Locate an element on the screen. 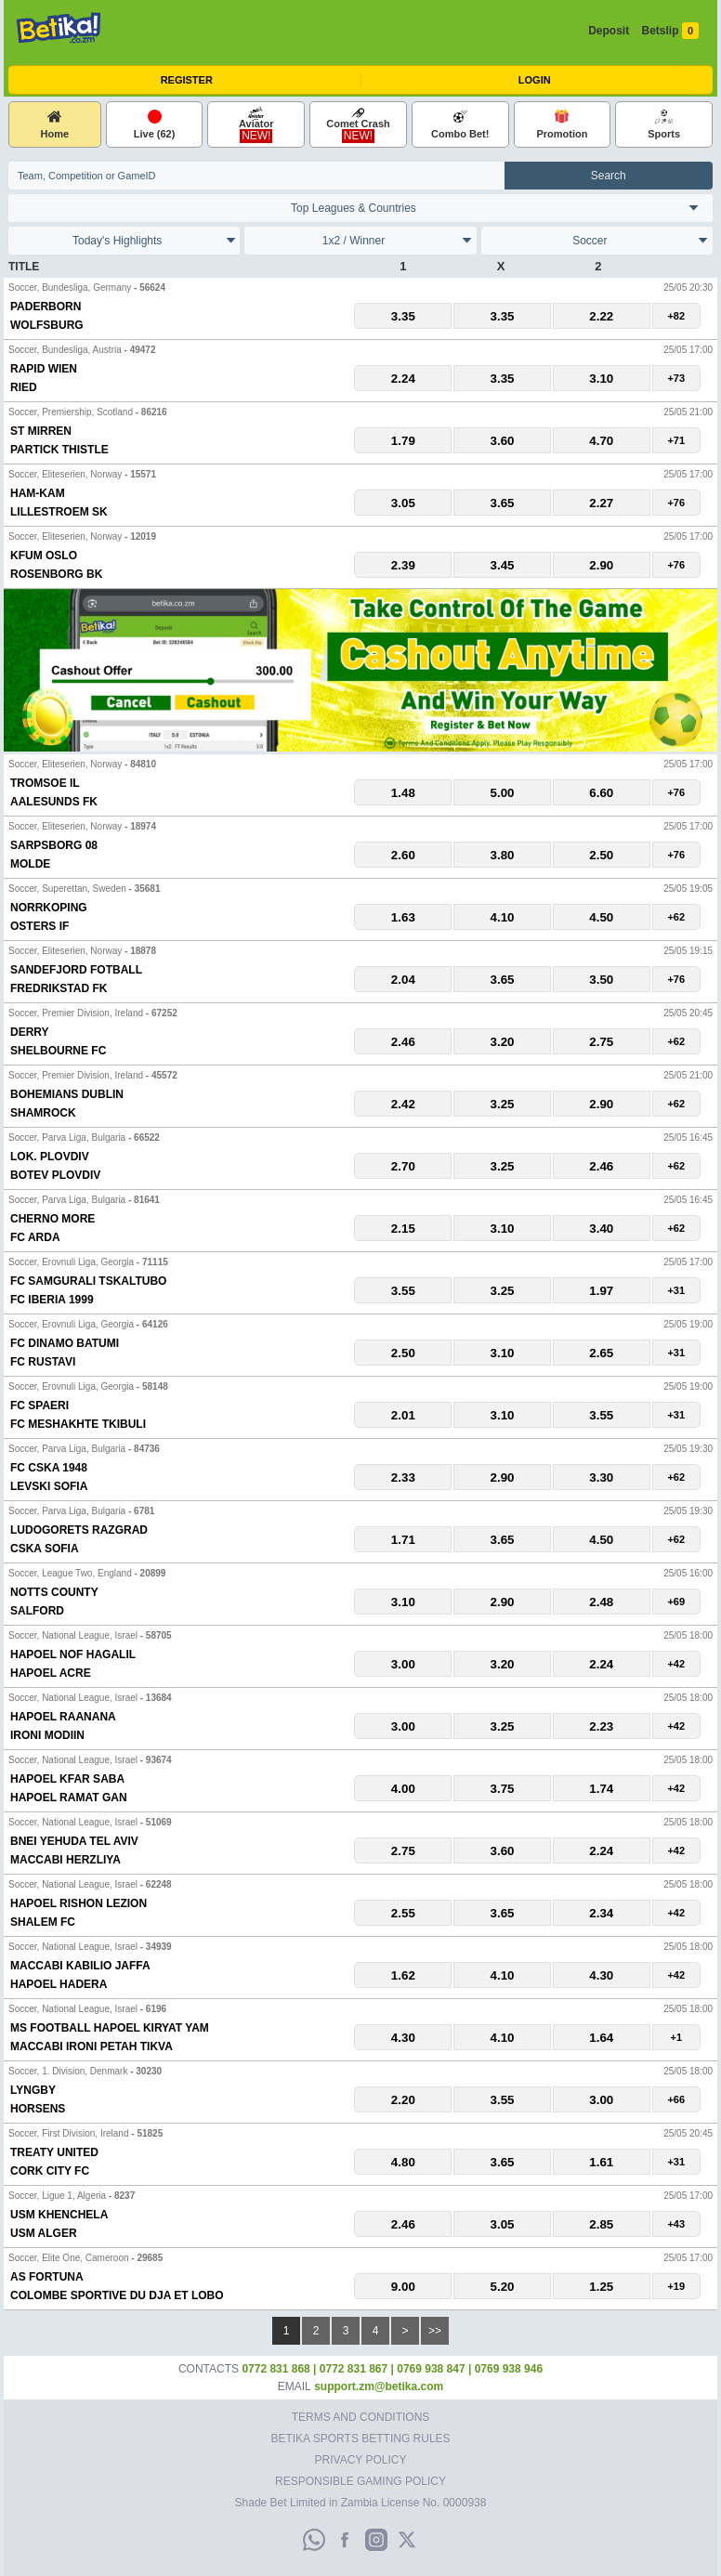  +42 is located at coordinates (676, 1663).